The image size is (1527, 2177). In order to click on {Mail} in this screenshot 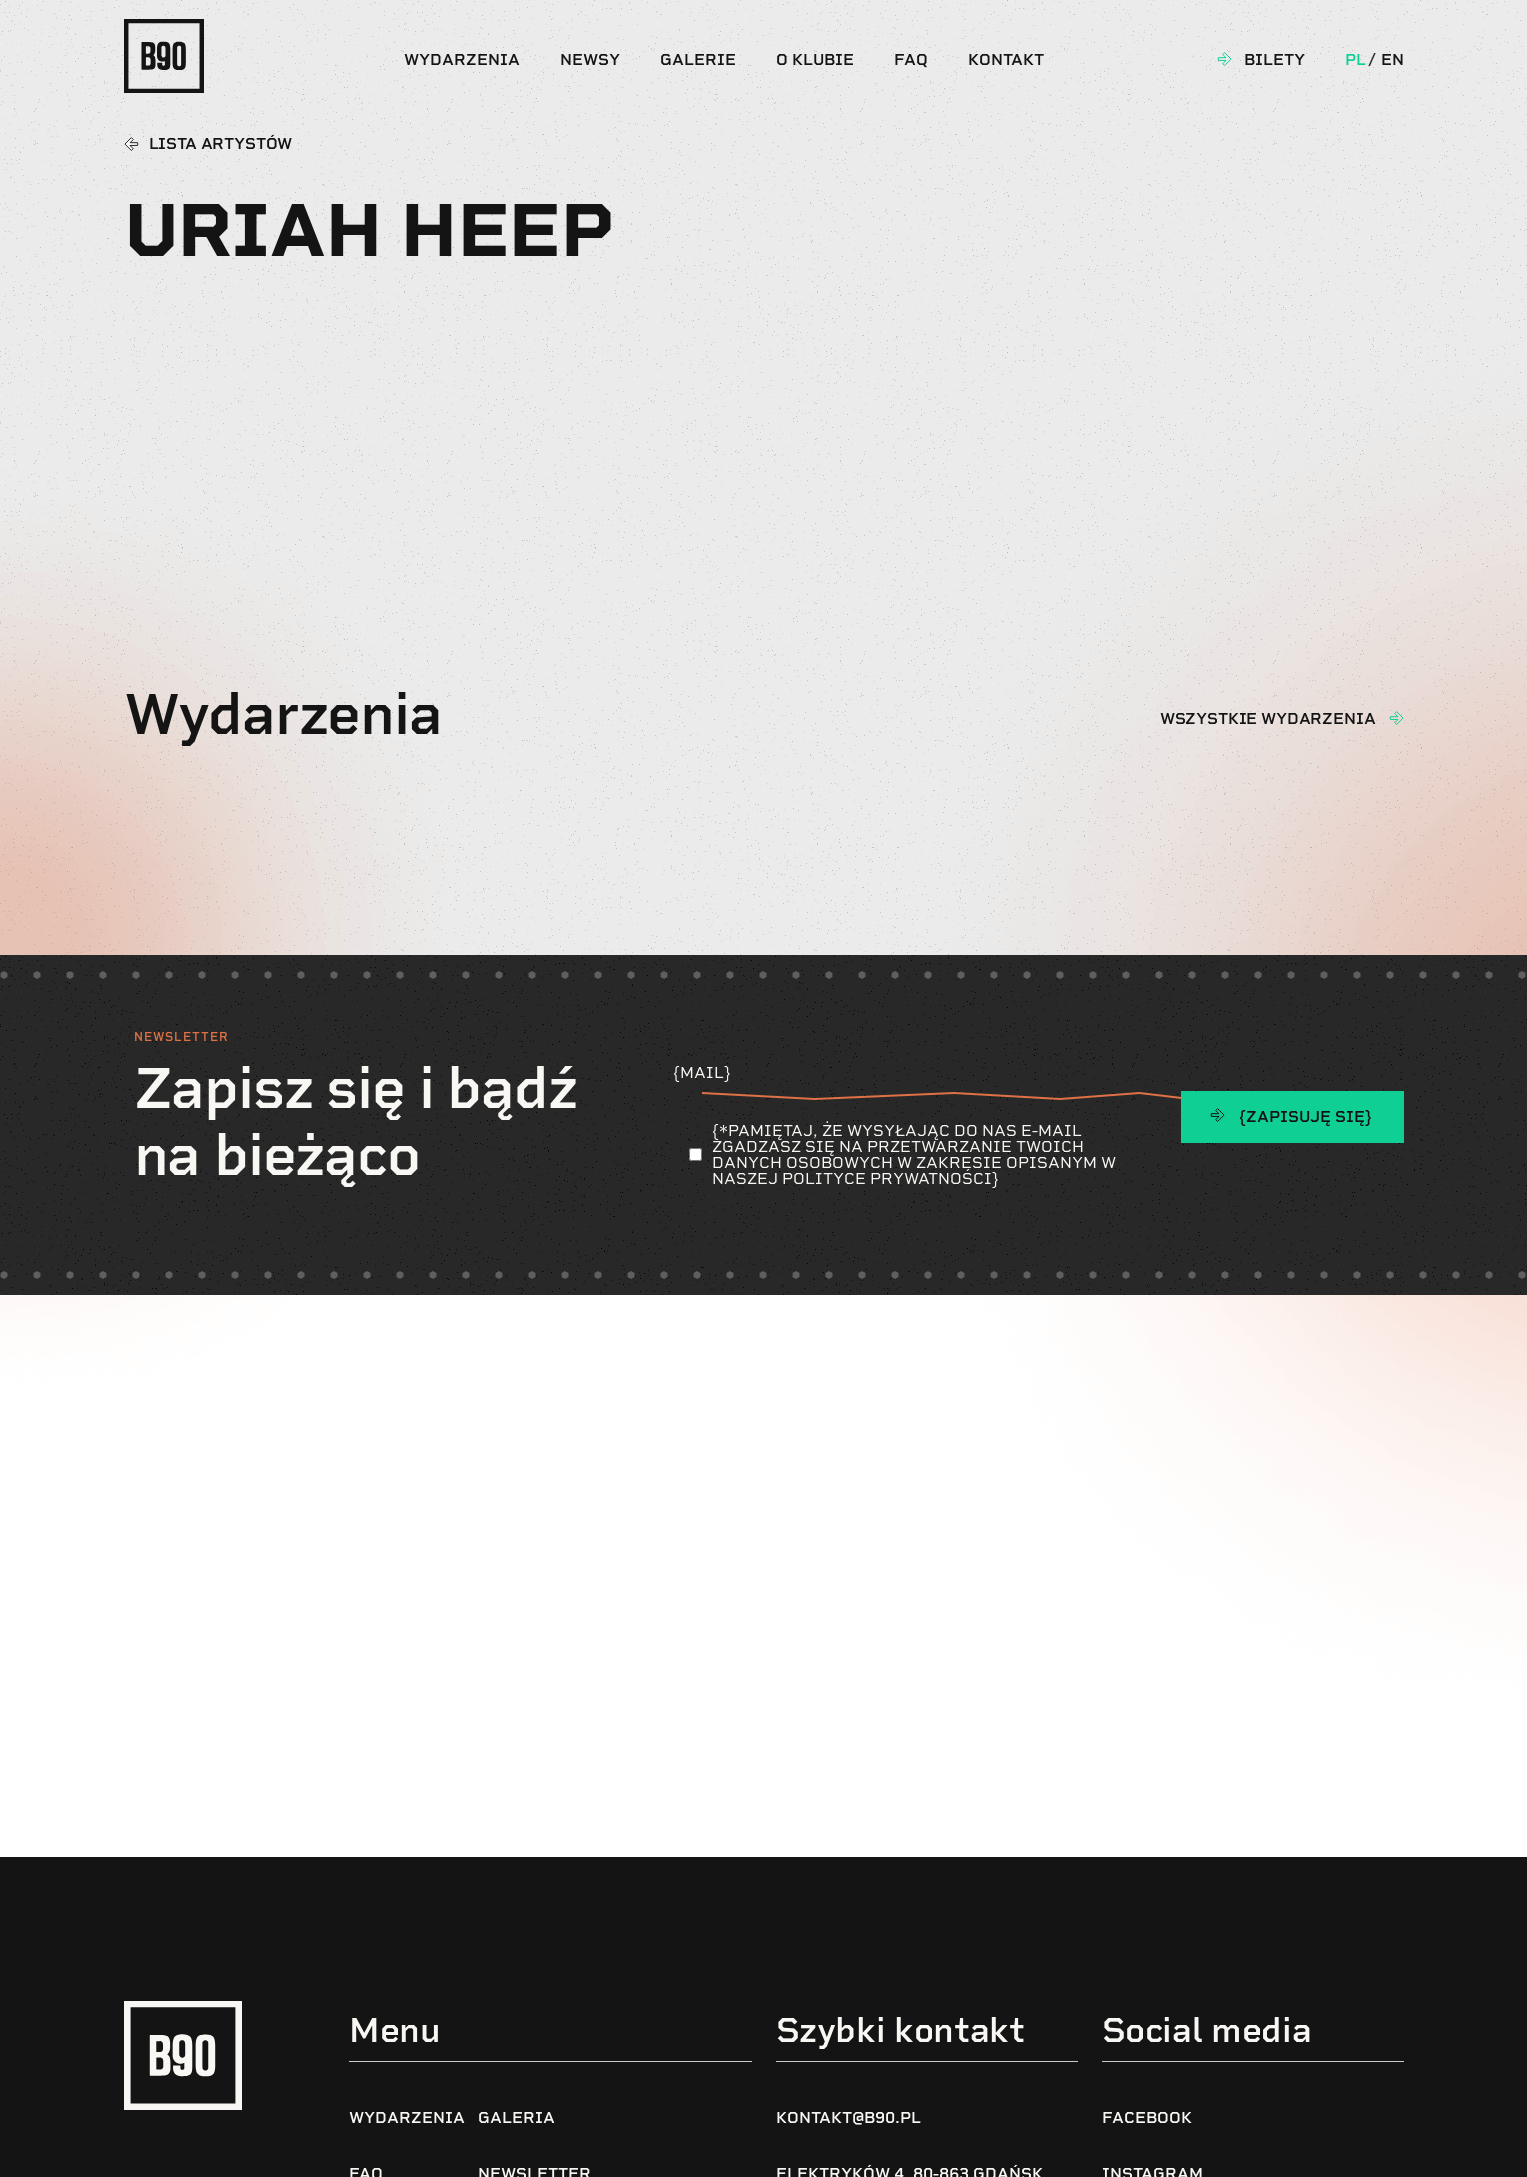, I will do `click(910, 1081)`.